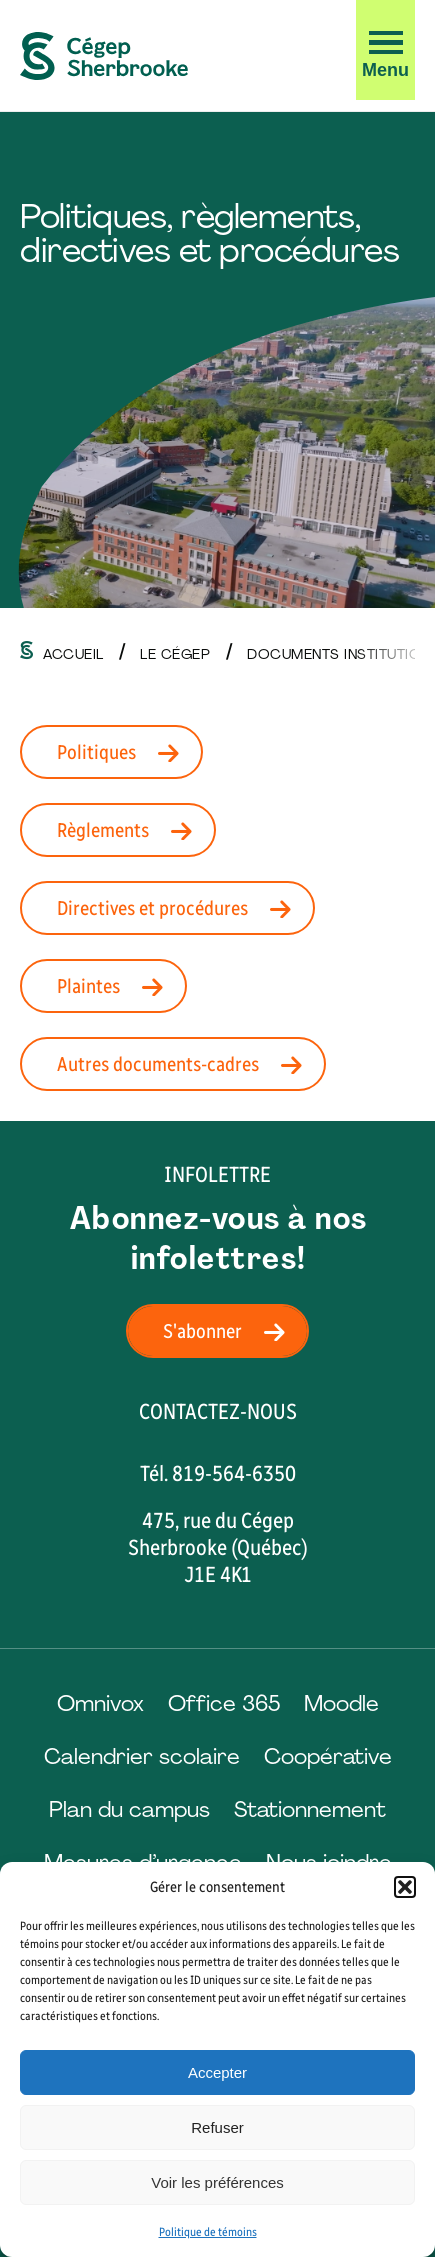  Describe the element at coordinates (310, 1809) in the screenshot. I see `Stationnement` at that location.